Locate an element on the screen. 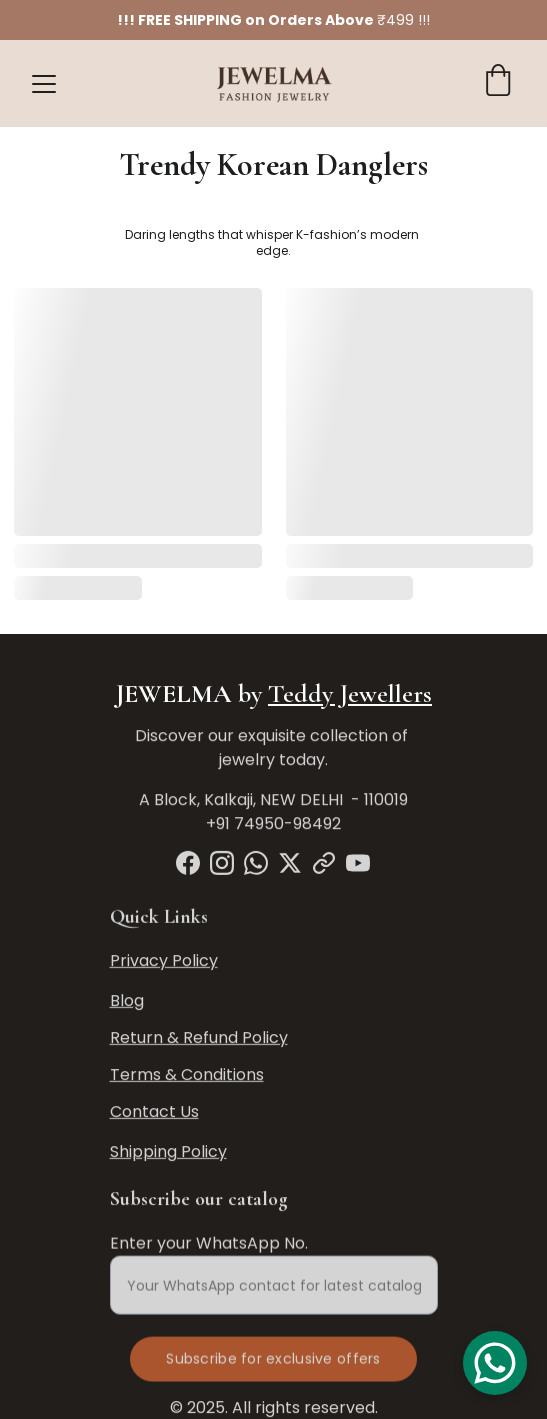  Enter your WhatsApp No. is located at coordinates (209, 1251).